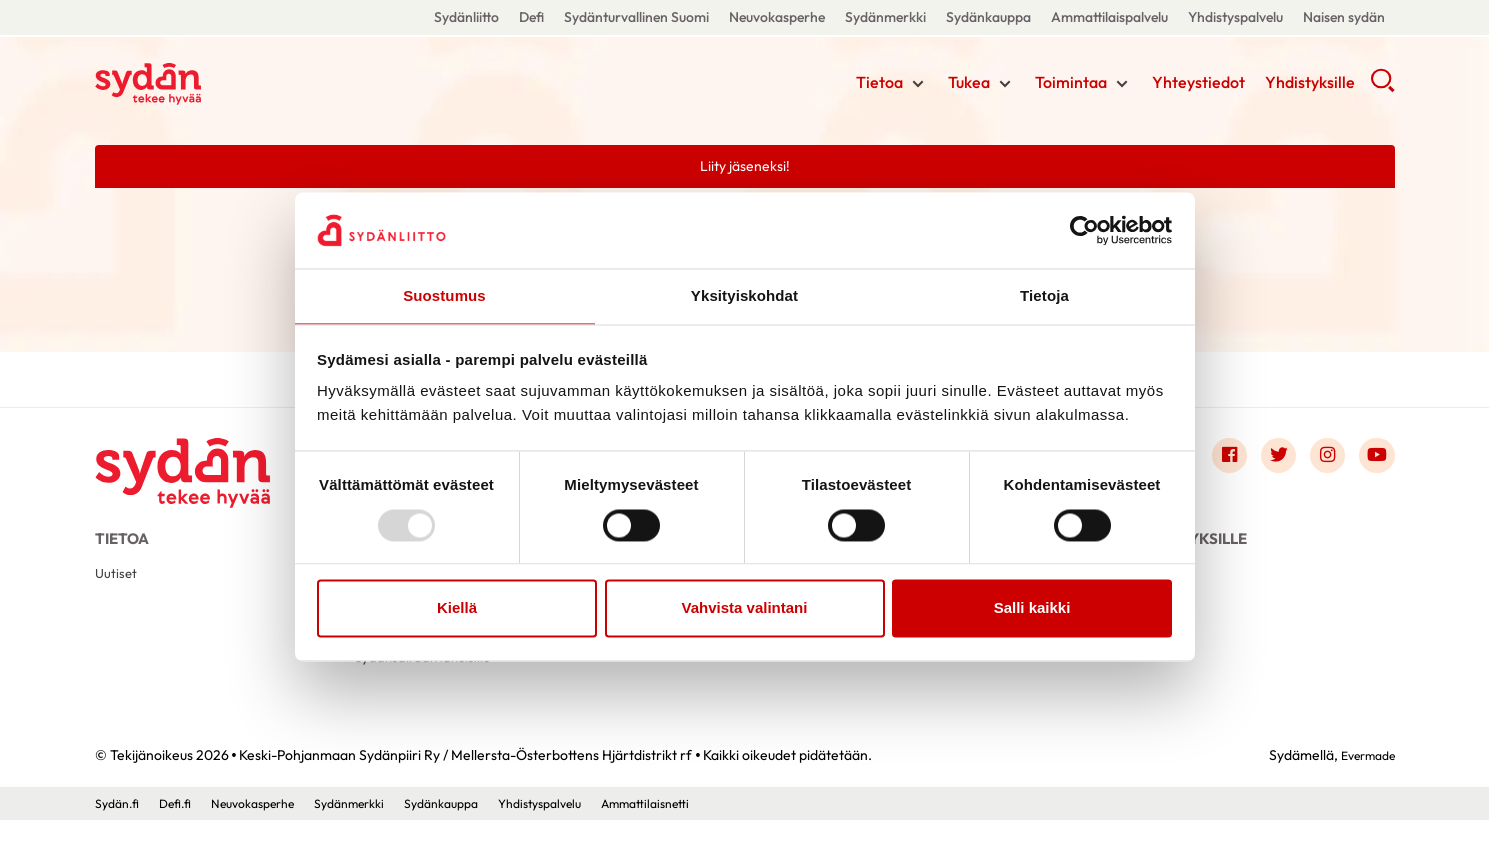  I want to click on Sydänmerkki, so click(885, 17).